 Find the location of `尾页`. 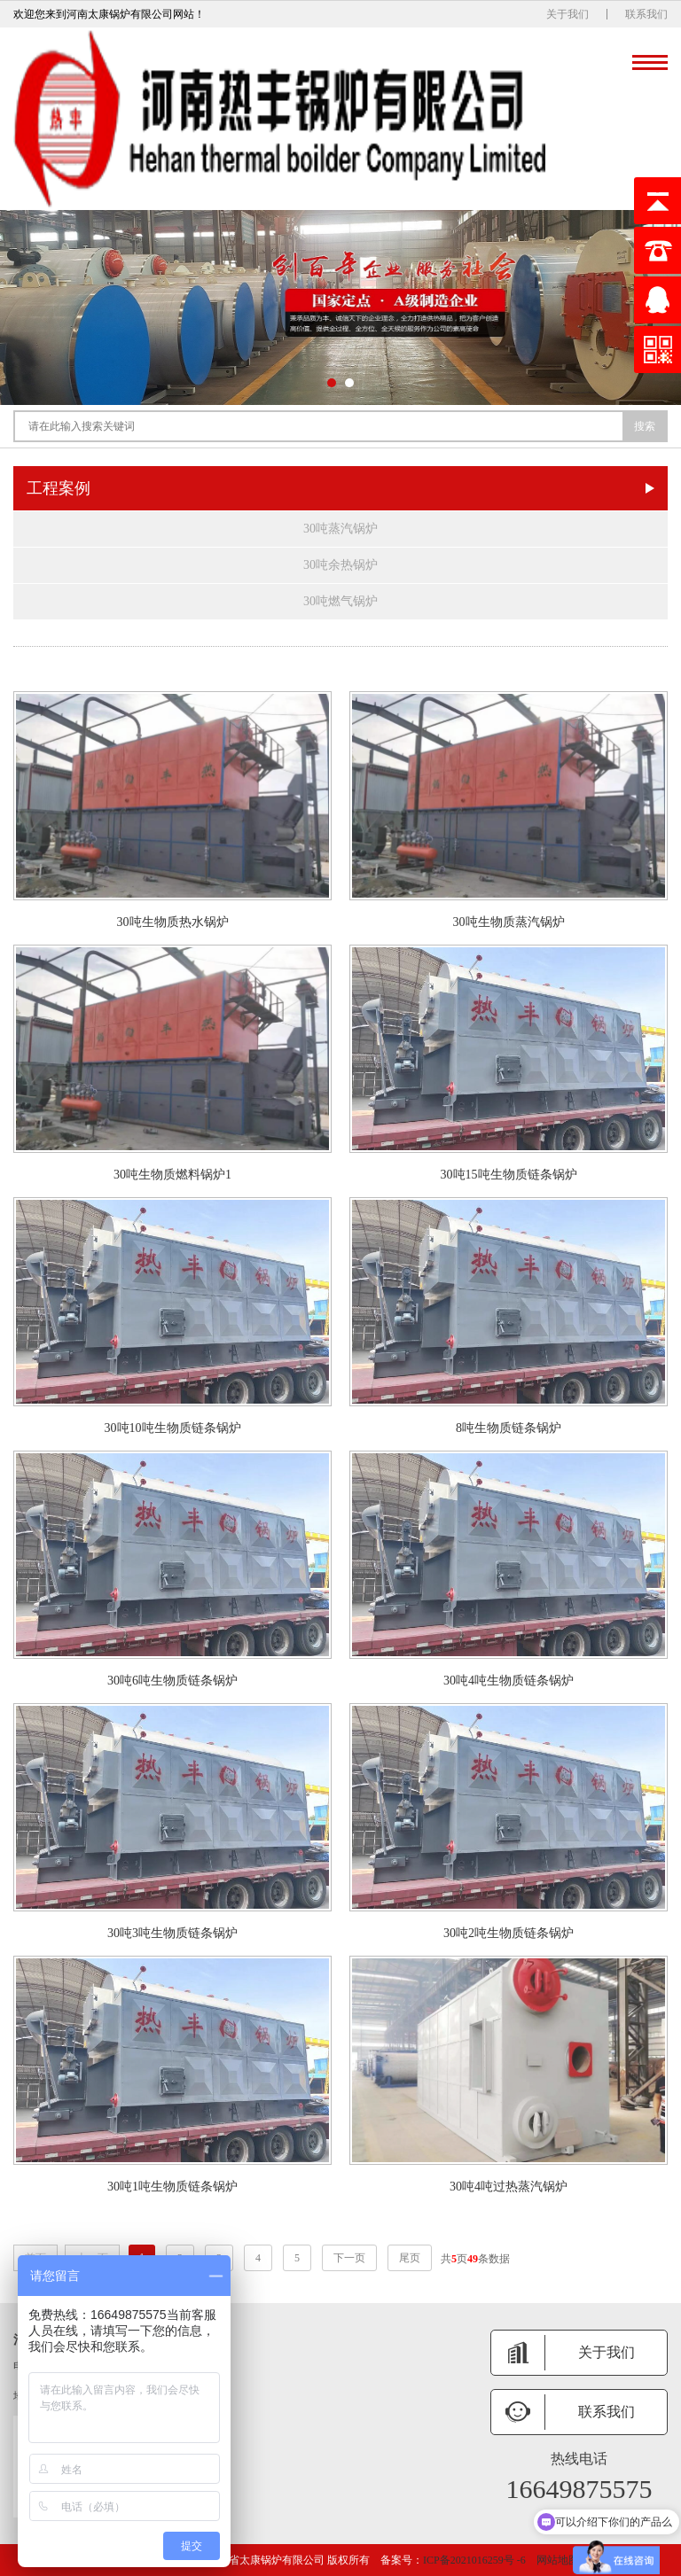

尾页 is located at coordinates (409, 2258).